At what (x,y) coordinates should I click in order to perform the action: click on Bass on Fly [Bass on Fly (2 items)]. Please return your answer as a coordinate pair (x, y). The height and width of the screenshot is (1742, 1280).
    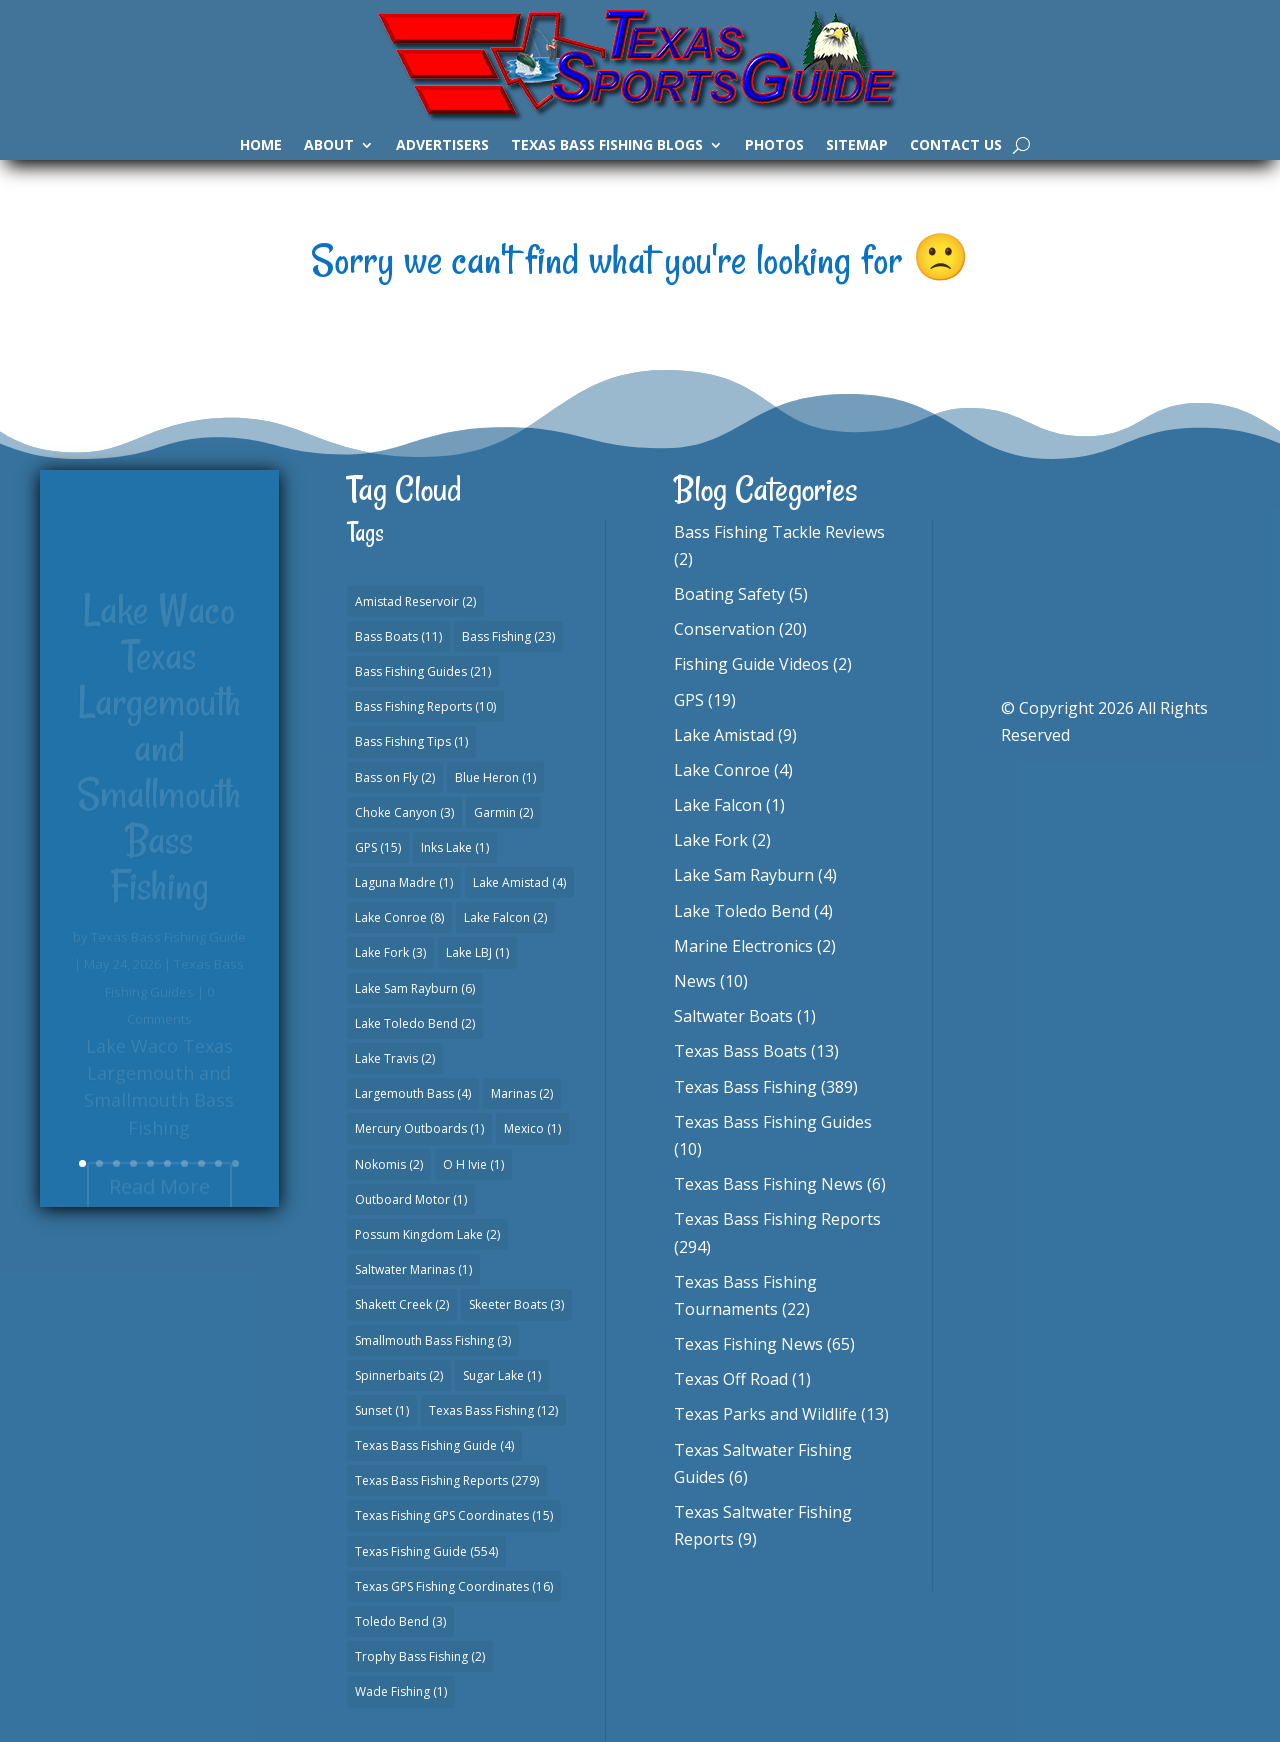
    Looking at the image, I should click on (395, 777).